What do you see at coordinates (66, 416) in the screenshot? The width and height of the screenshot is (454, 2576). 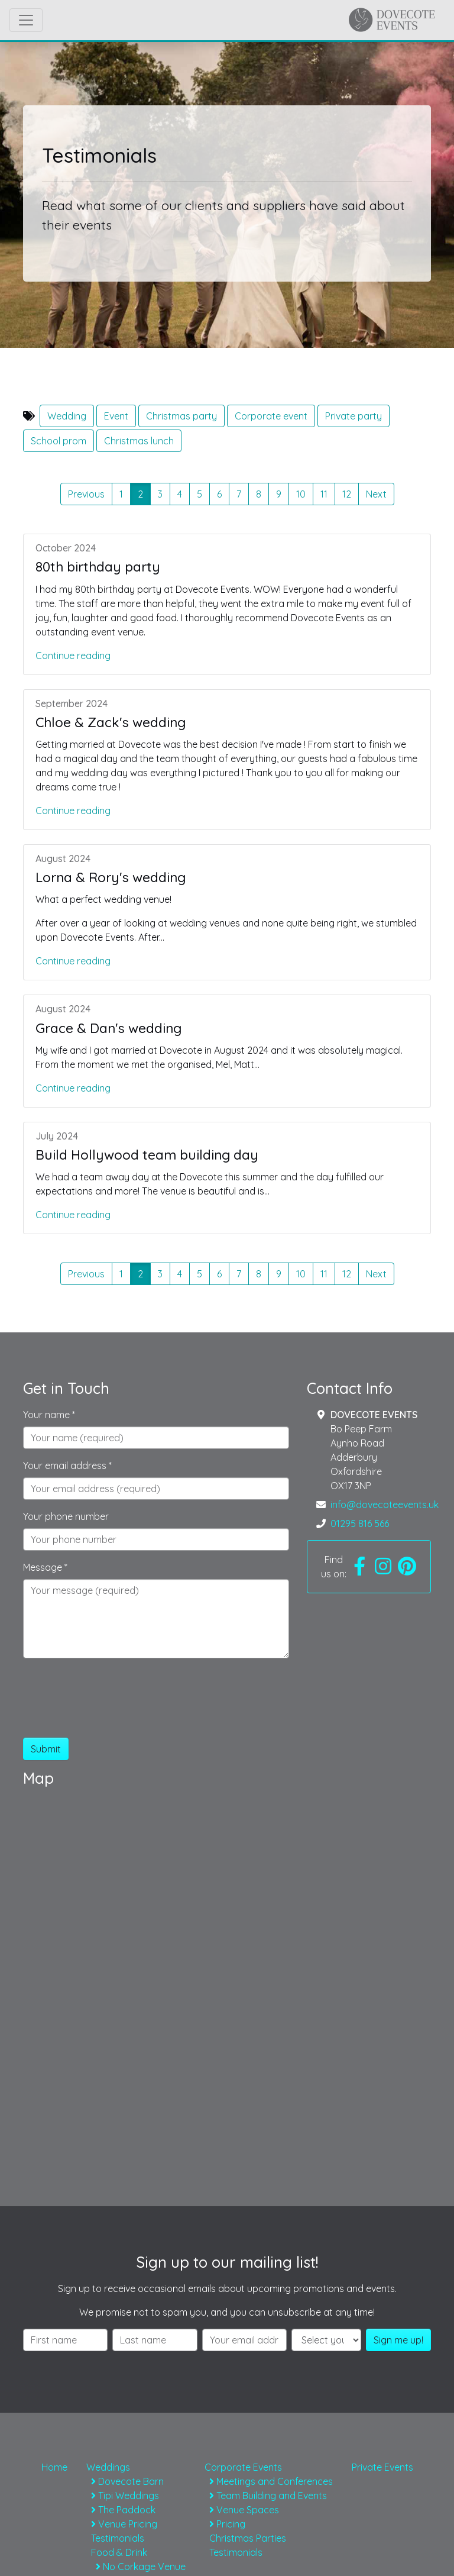 I see `Wedding [button]` at bounding box center [66, 416].